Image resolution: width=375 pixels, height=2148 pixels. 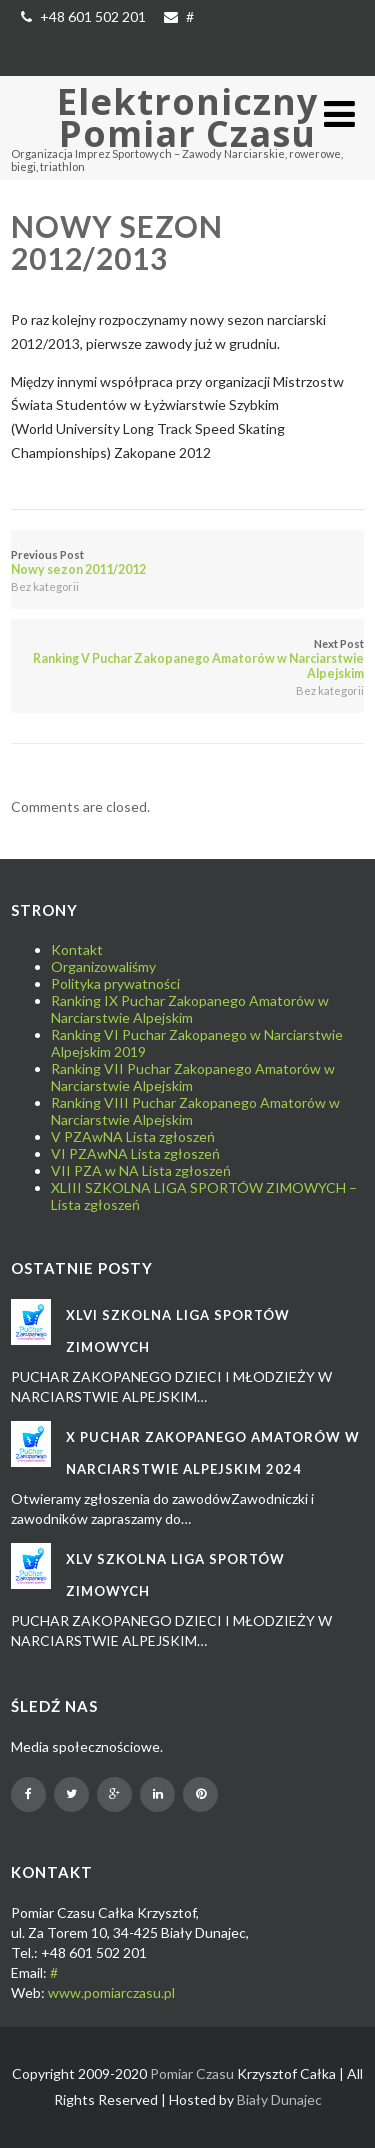 What do you see at coordinates (111, 1992) in the screenshot?
I see `www.pomiarczasu.pl` at bounding box center [111, 1992].